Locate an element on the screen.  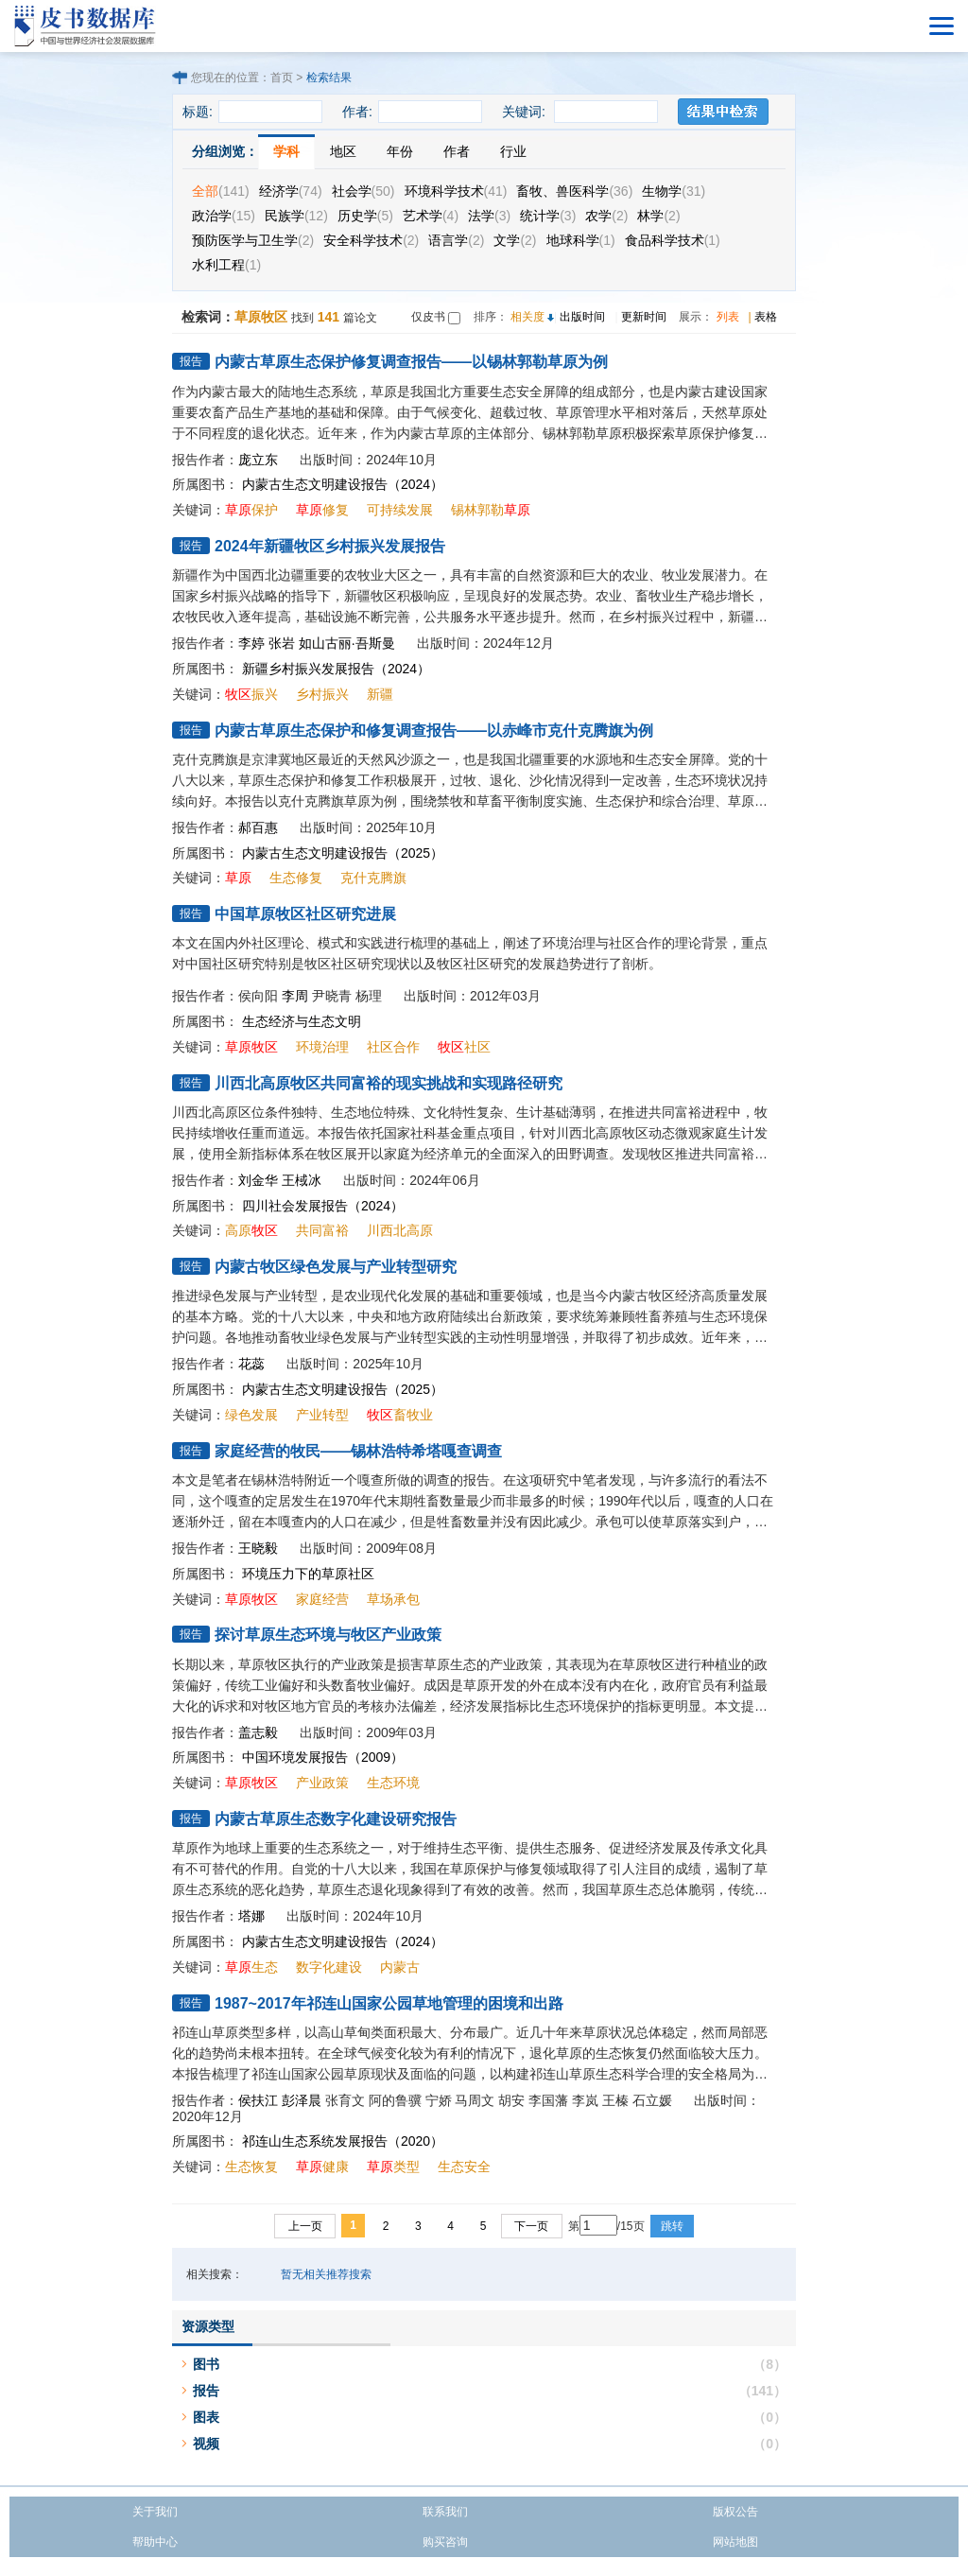
林学 is located at coordinates (658, 215).